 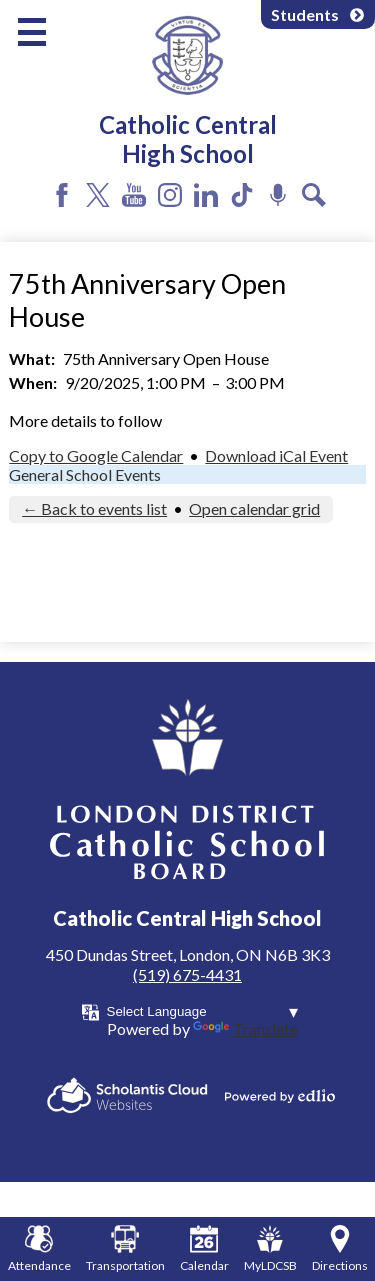 I want to click on Powered by Edlio, so click(x=280, y=1096).